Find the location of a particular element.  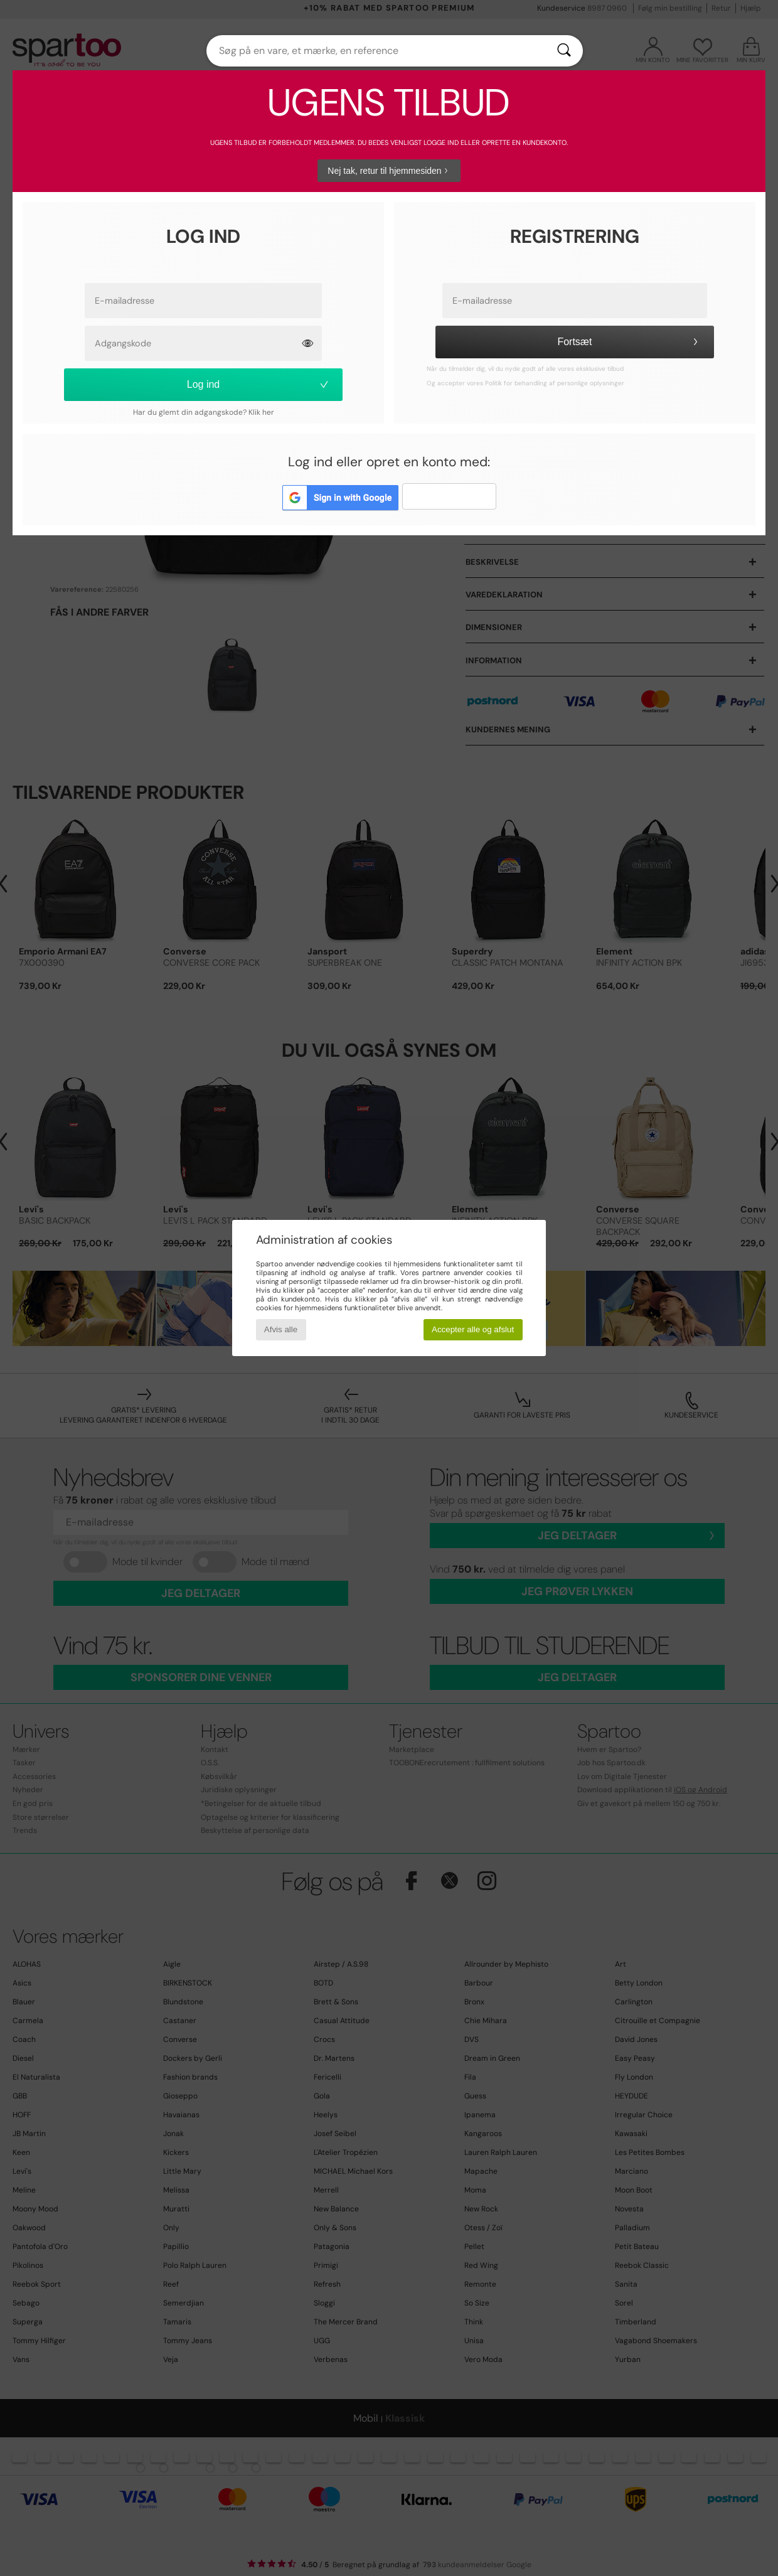

Afvis alle is located at coordinates (280, 1329).